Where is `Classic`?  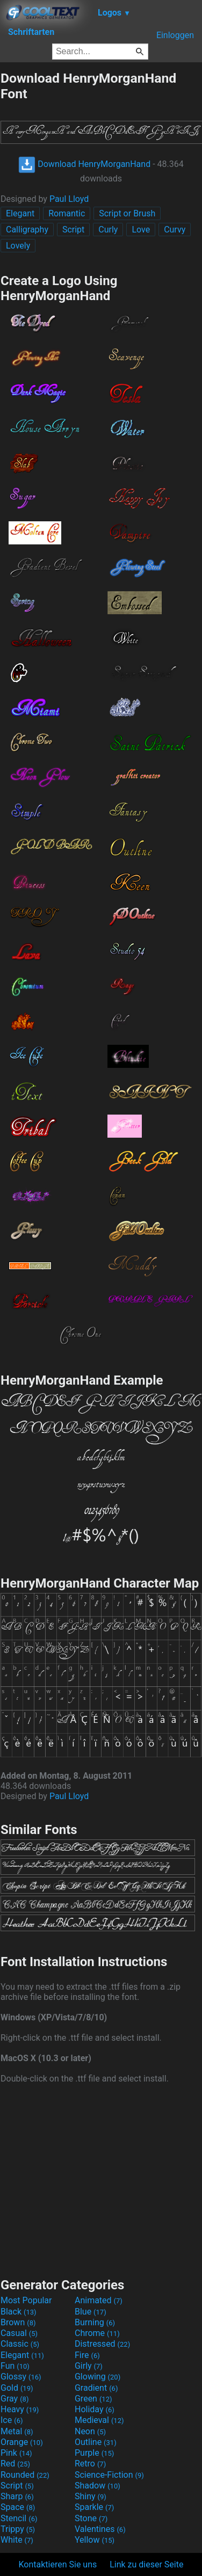
Classic is located at coordinates (20, 2344).